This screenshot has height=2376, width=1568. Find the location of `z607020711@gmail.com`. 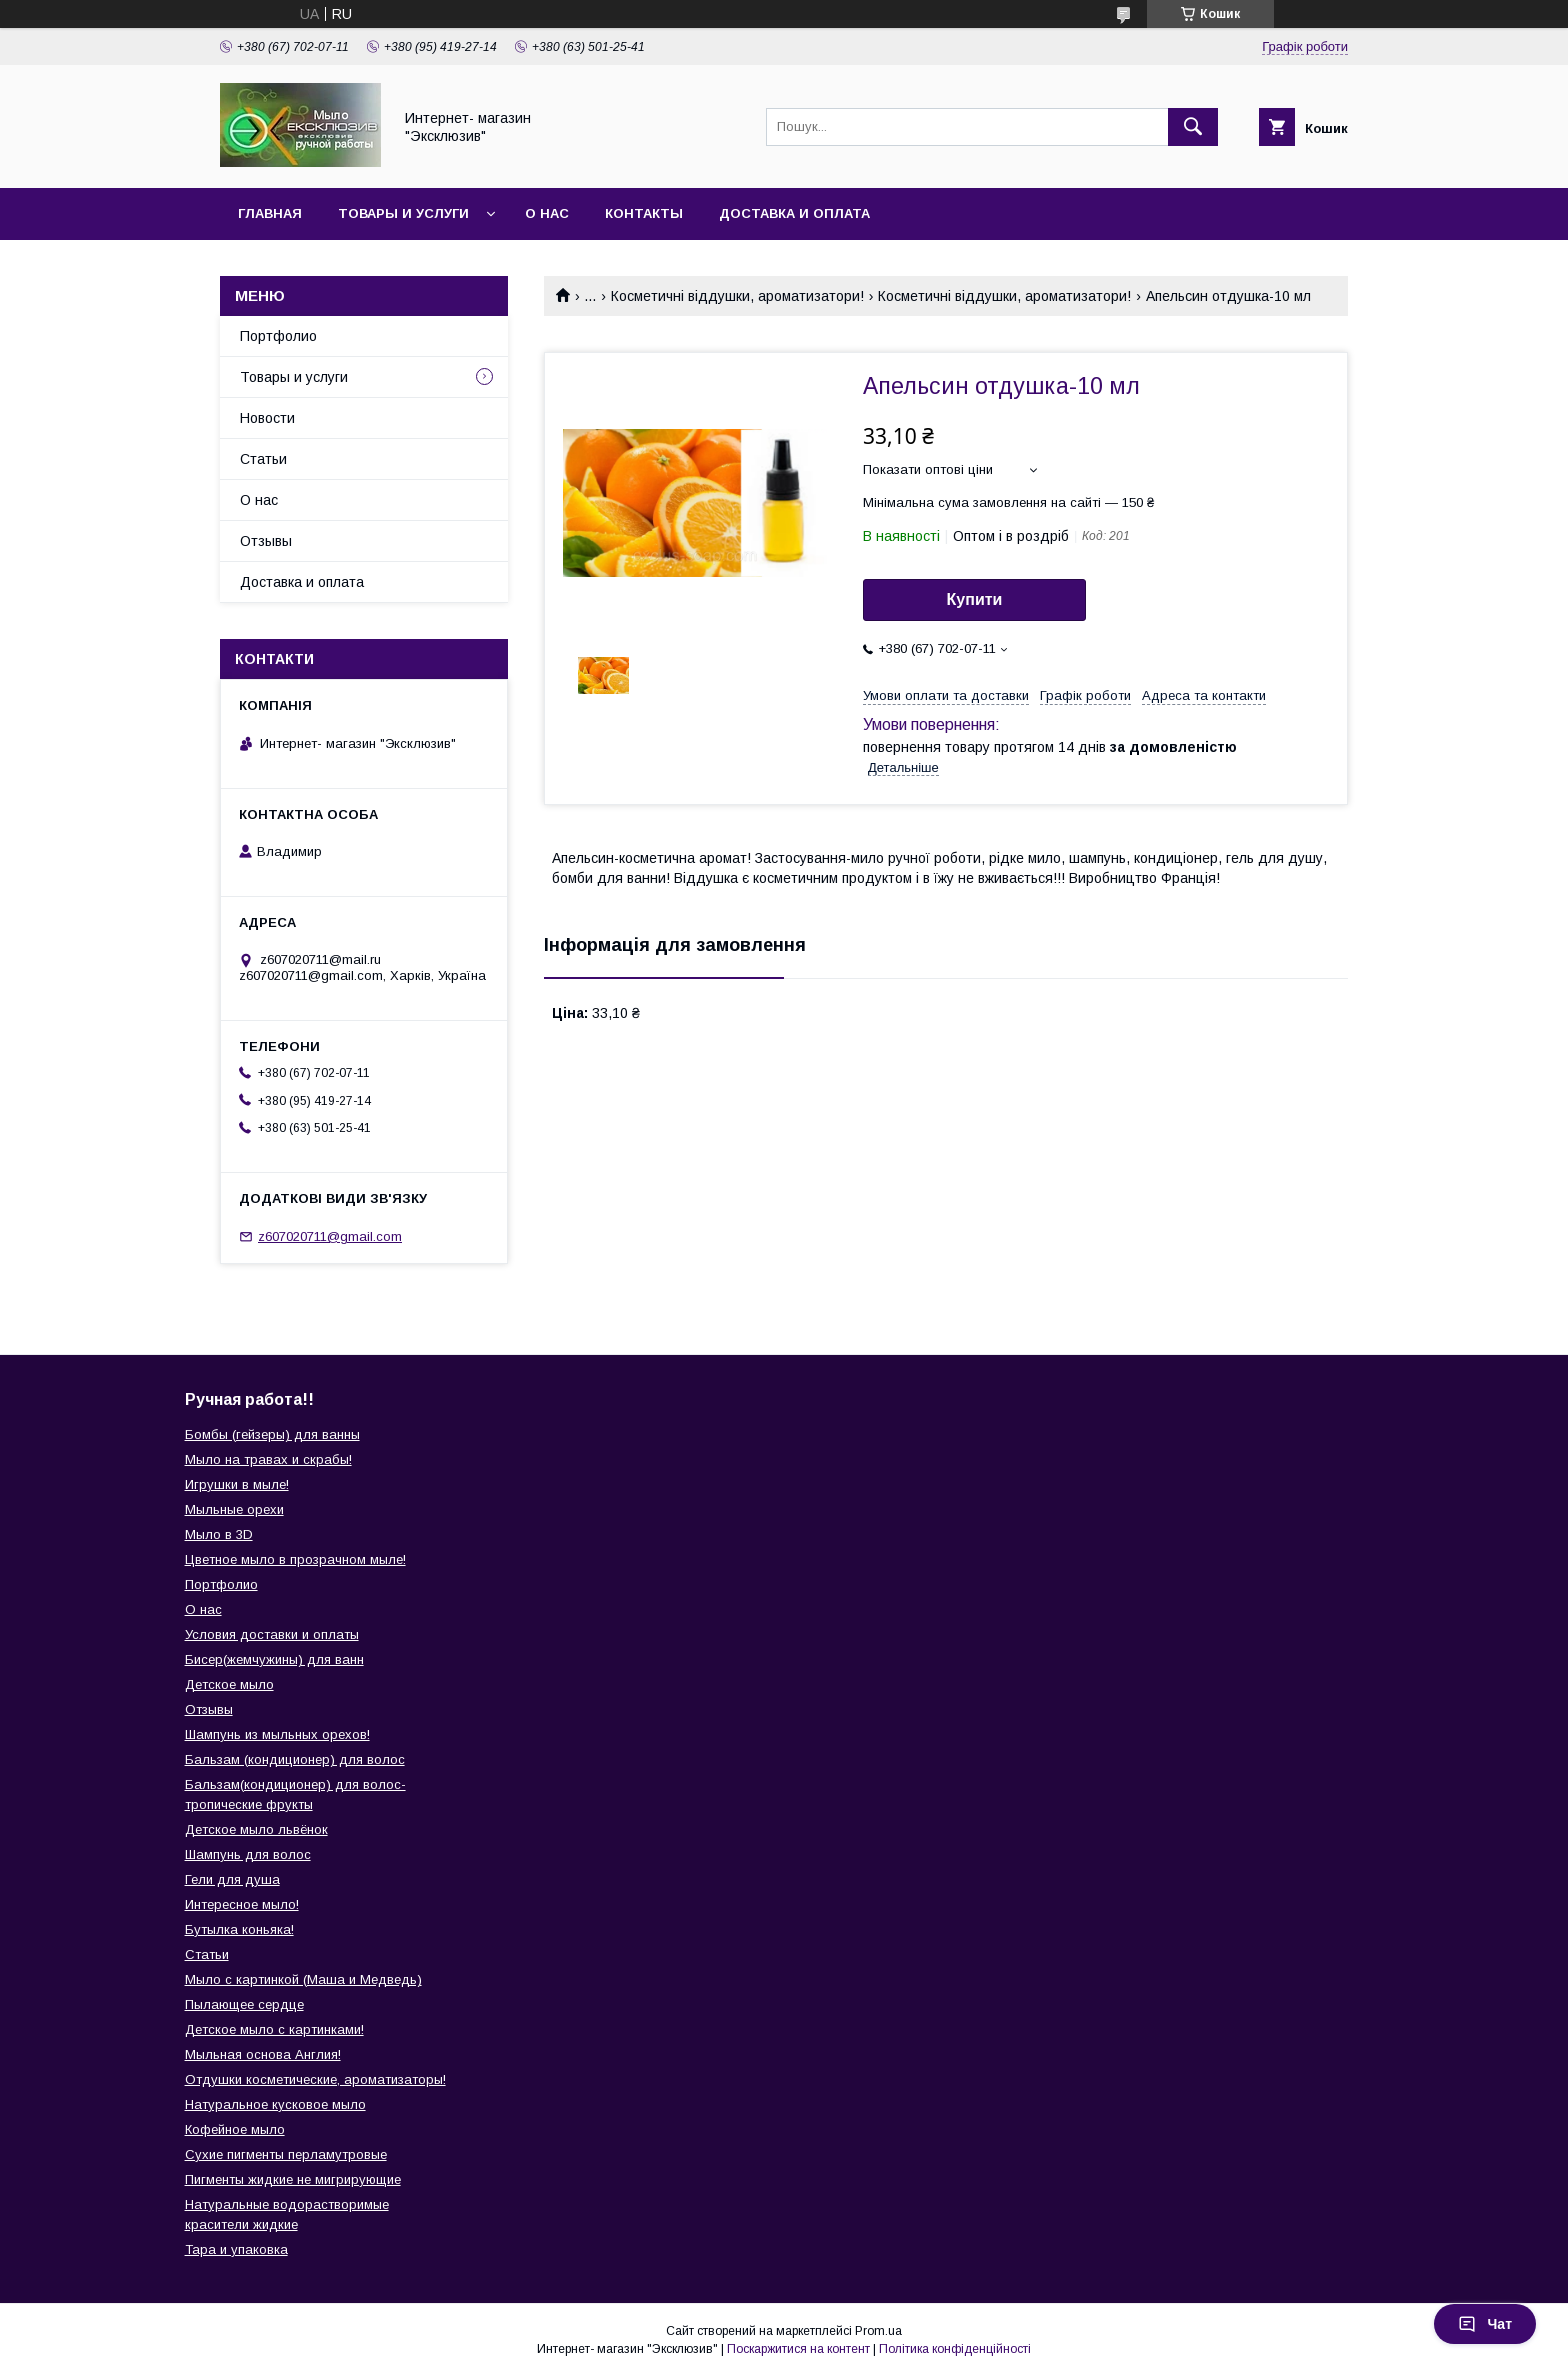

z607020711@gmail.com is located at coordinates (330, 1236).